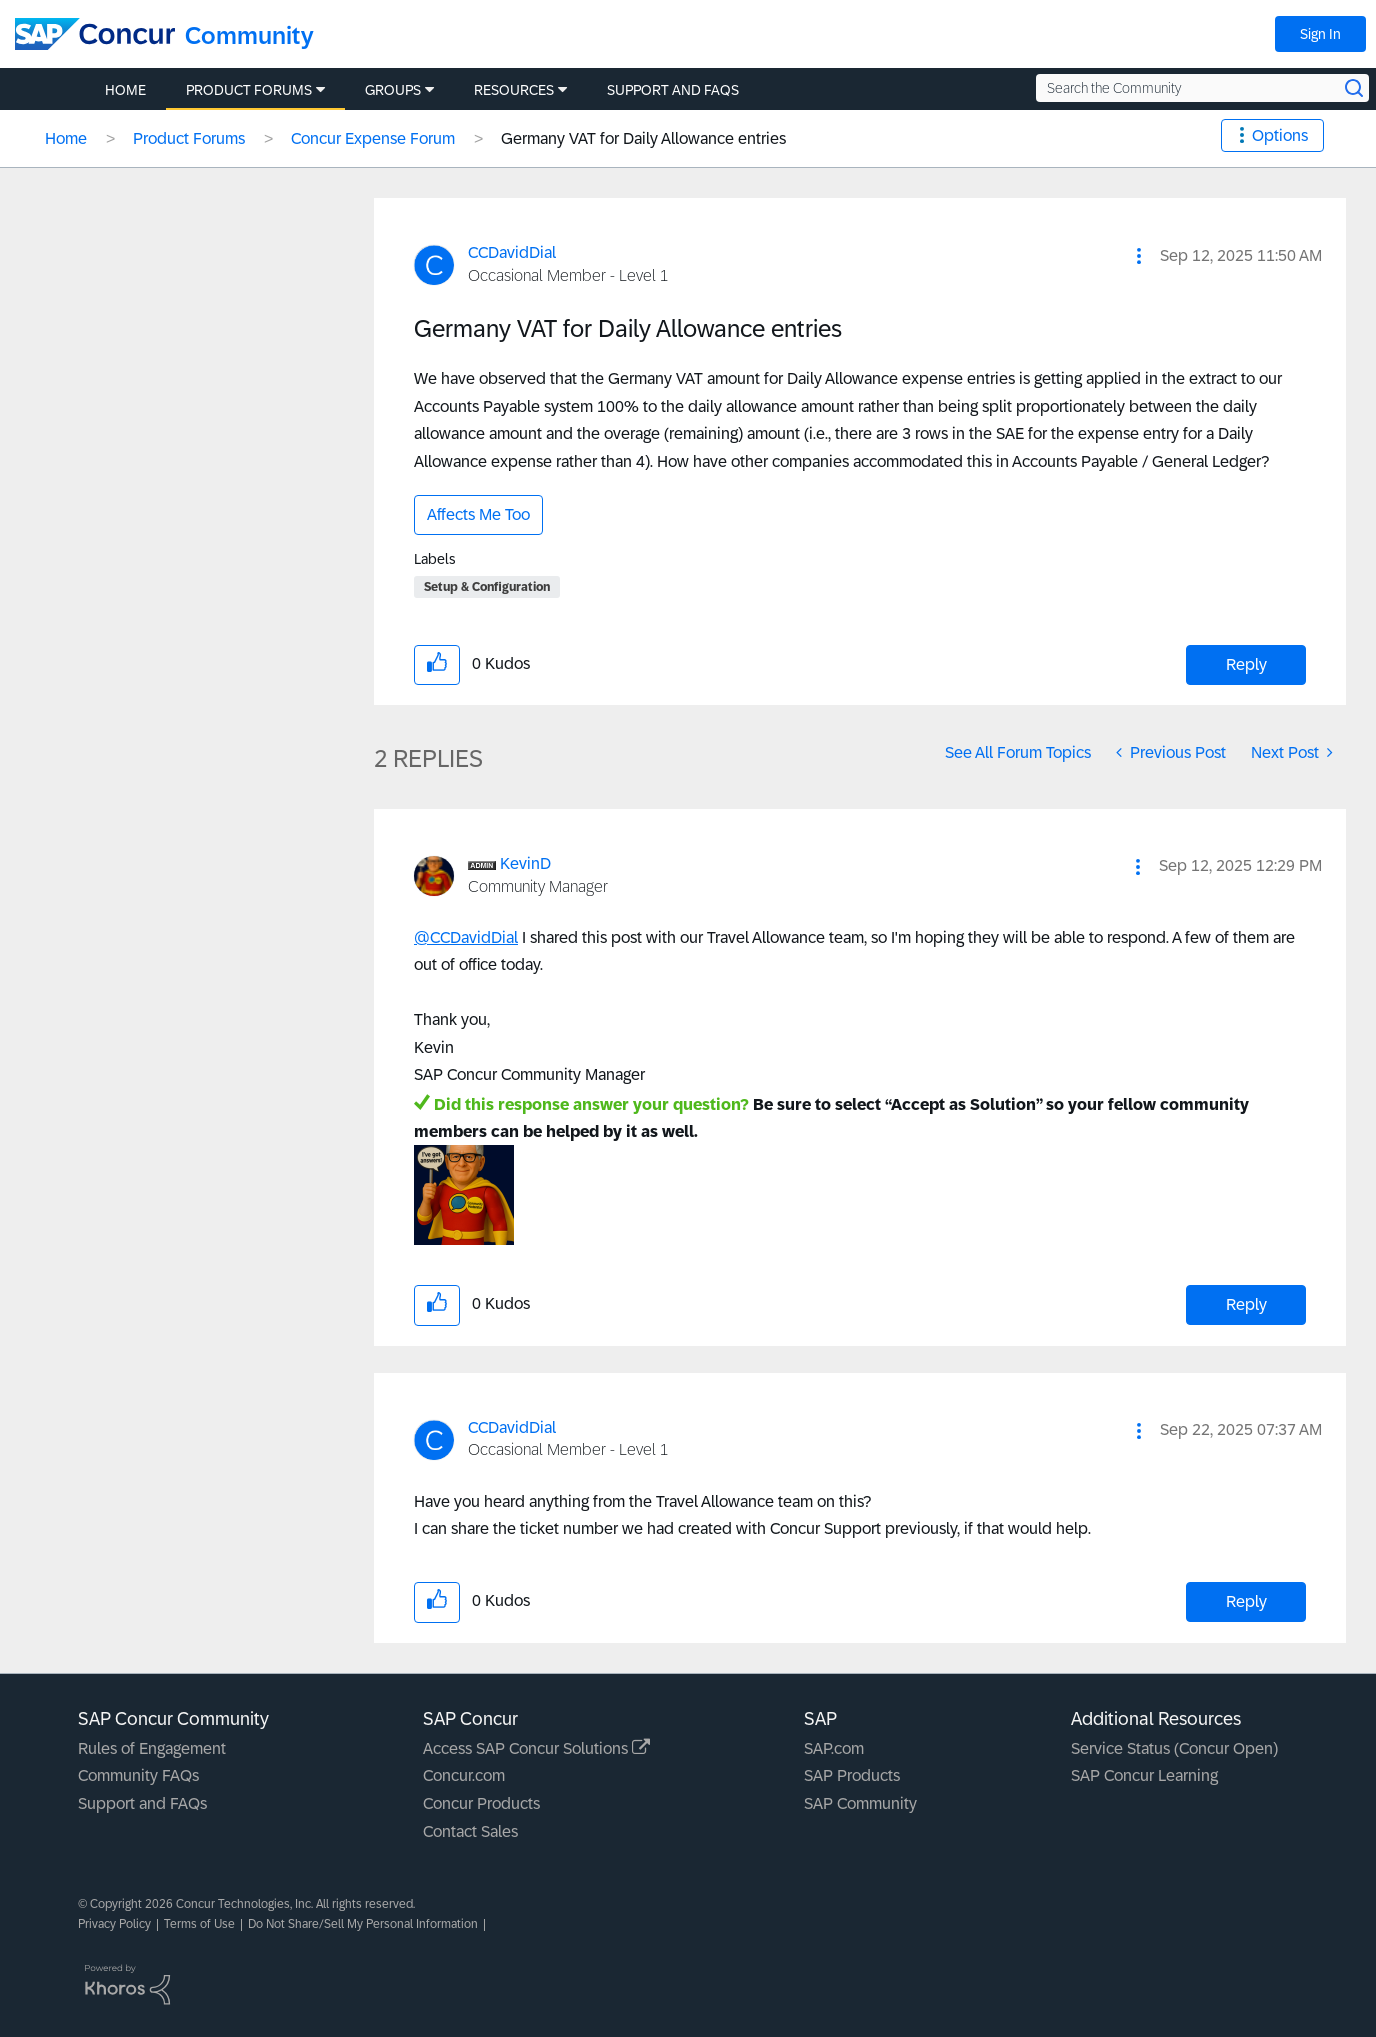 The image size is (1376, 2037). Describe the element at coordinates (464, 1775) in the screenshot. I see `Concur.com` at that location.